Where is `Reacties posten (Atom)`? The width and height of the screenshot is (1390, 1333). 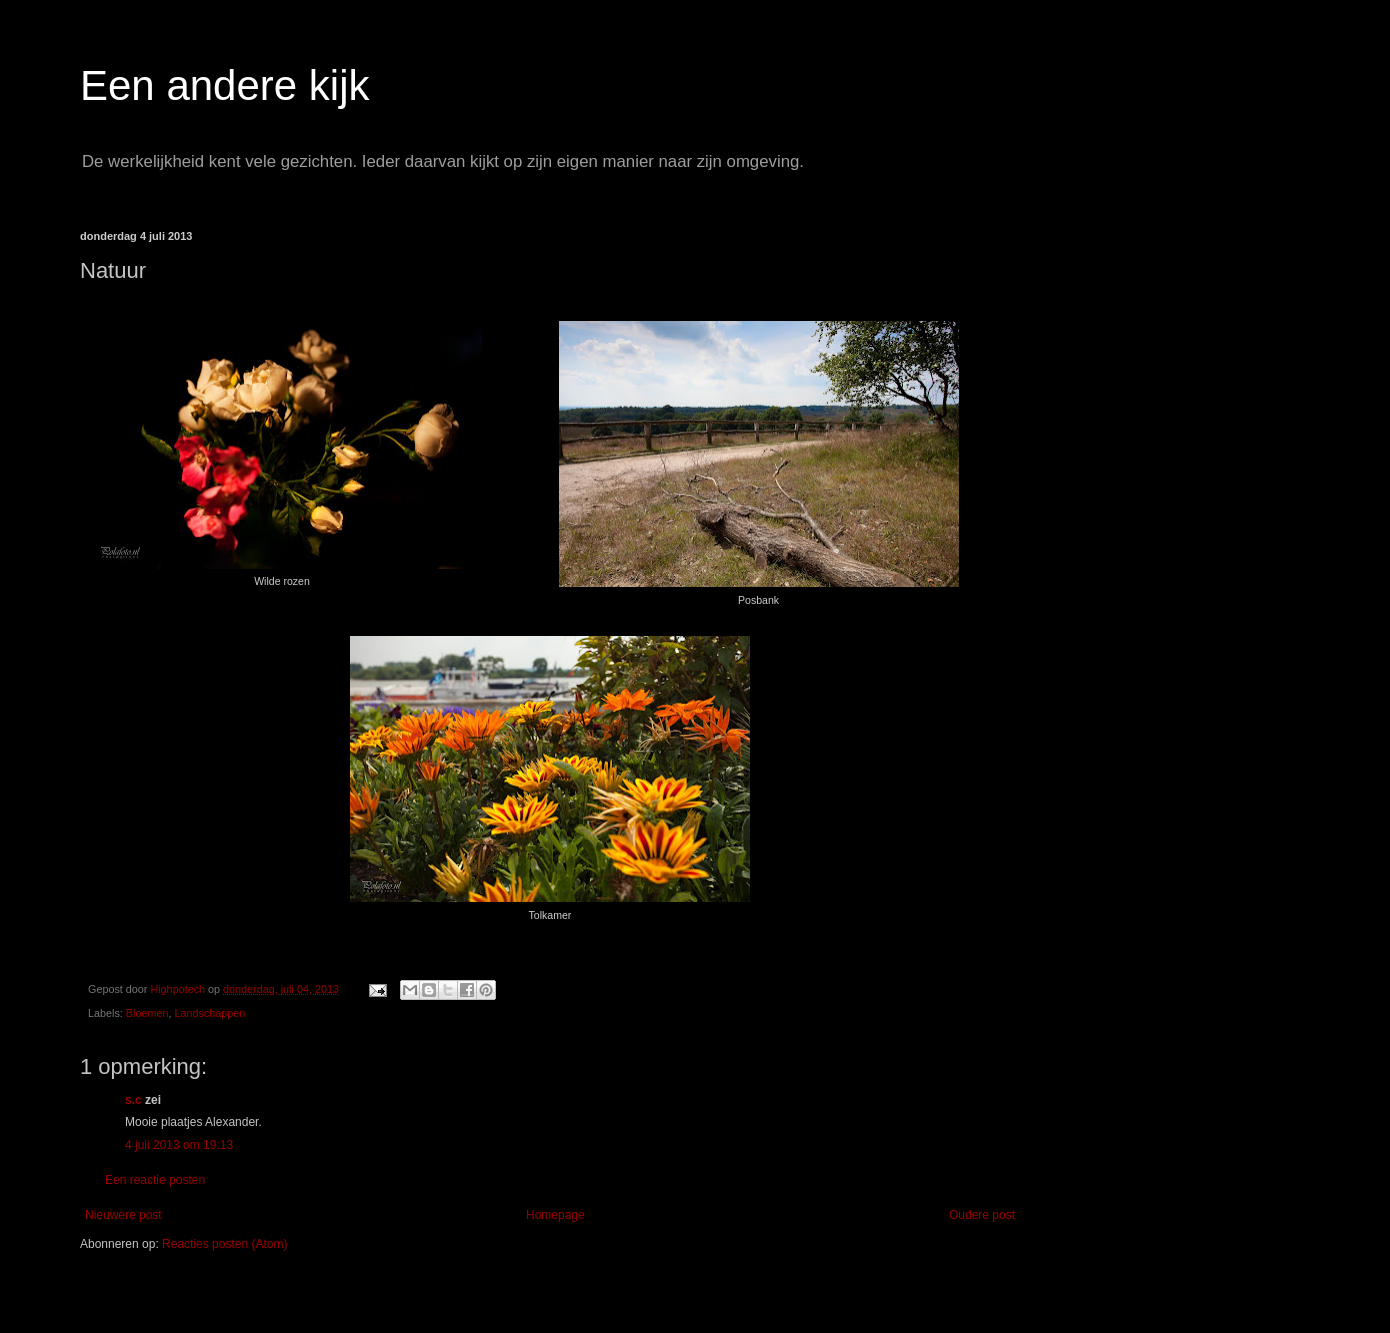
Reacties posten (Atom) is located at coordinates (224, 1244).